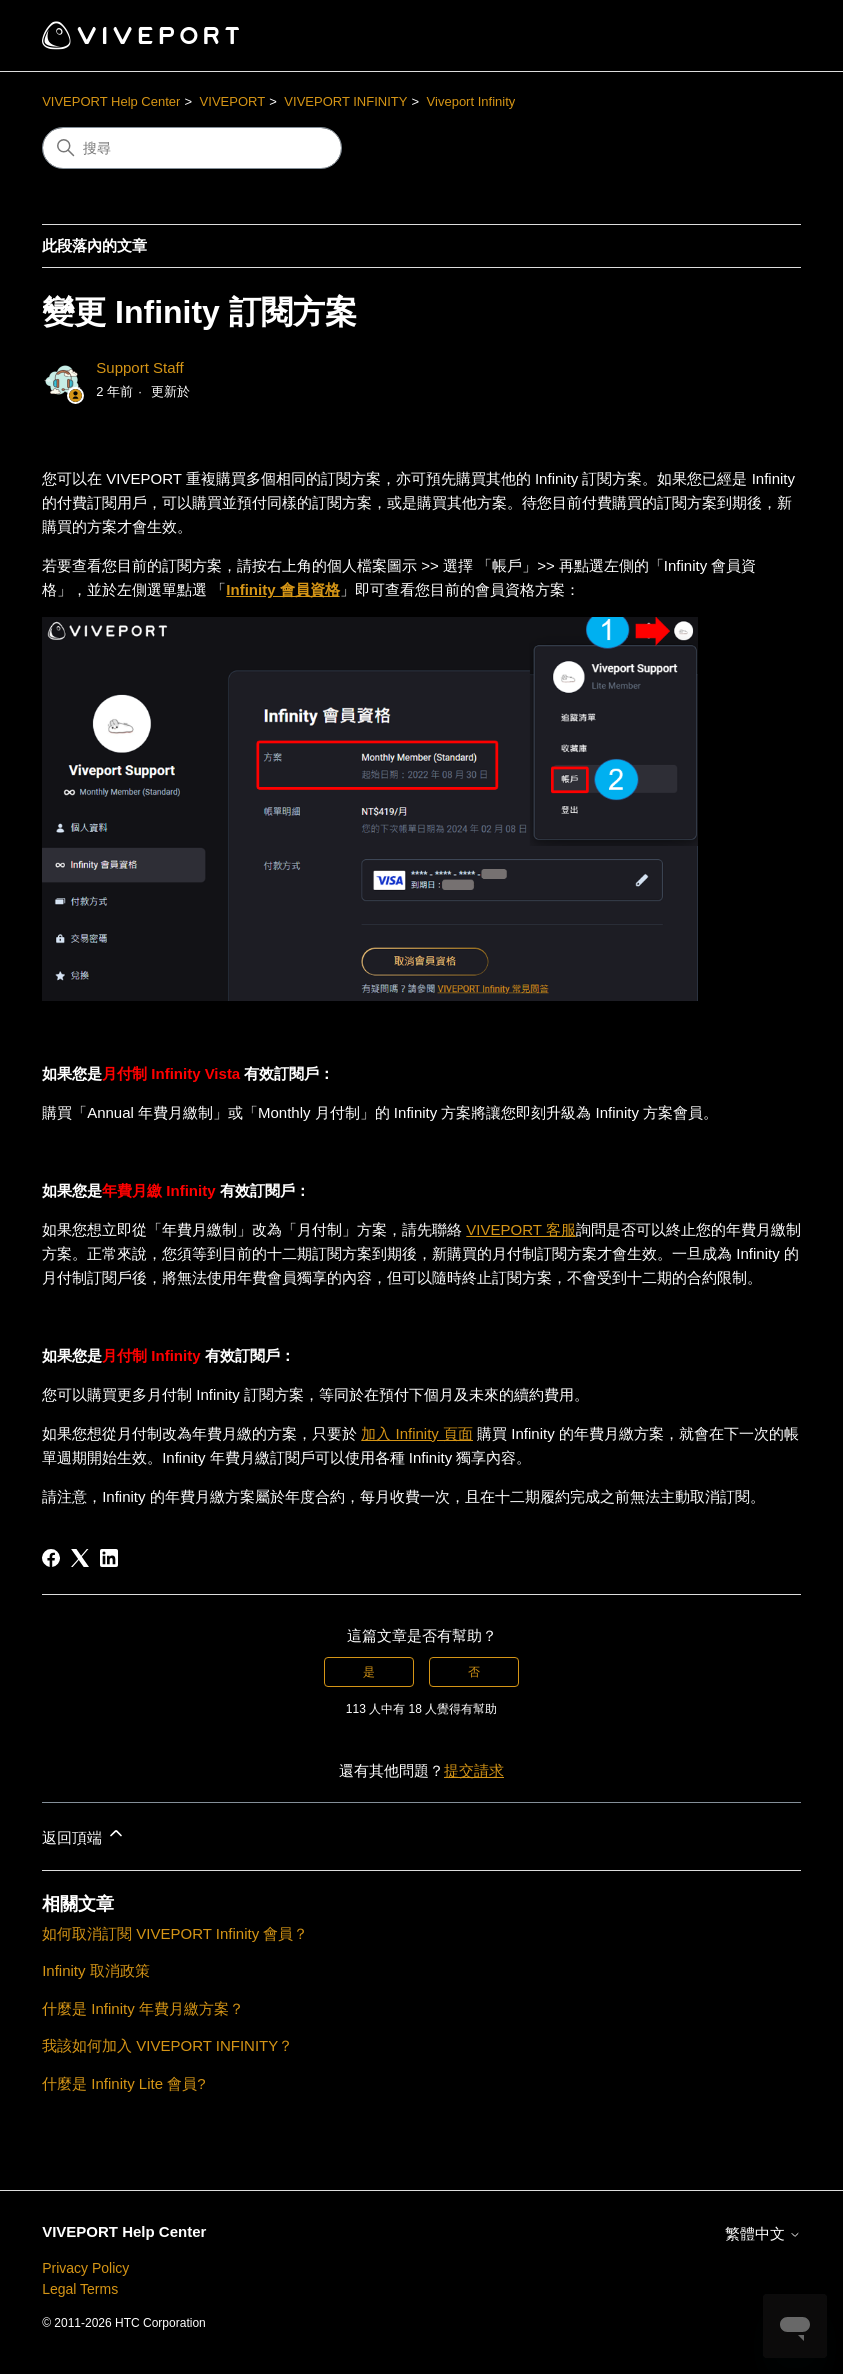  I want to click on 加入 Infinity 頁面, so click(417, 1433).